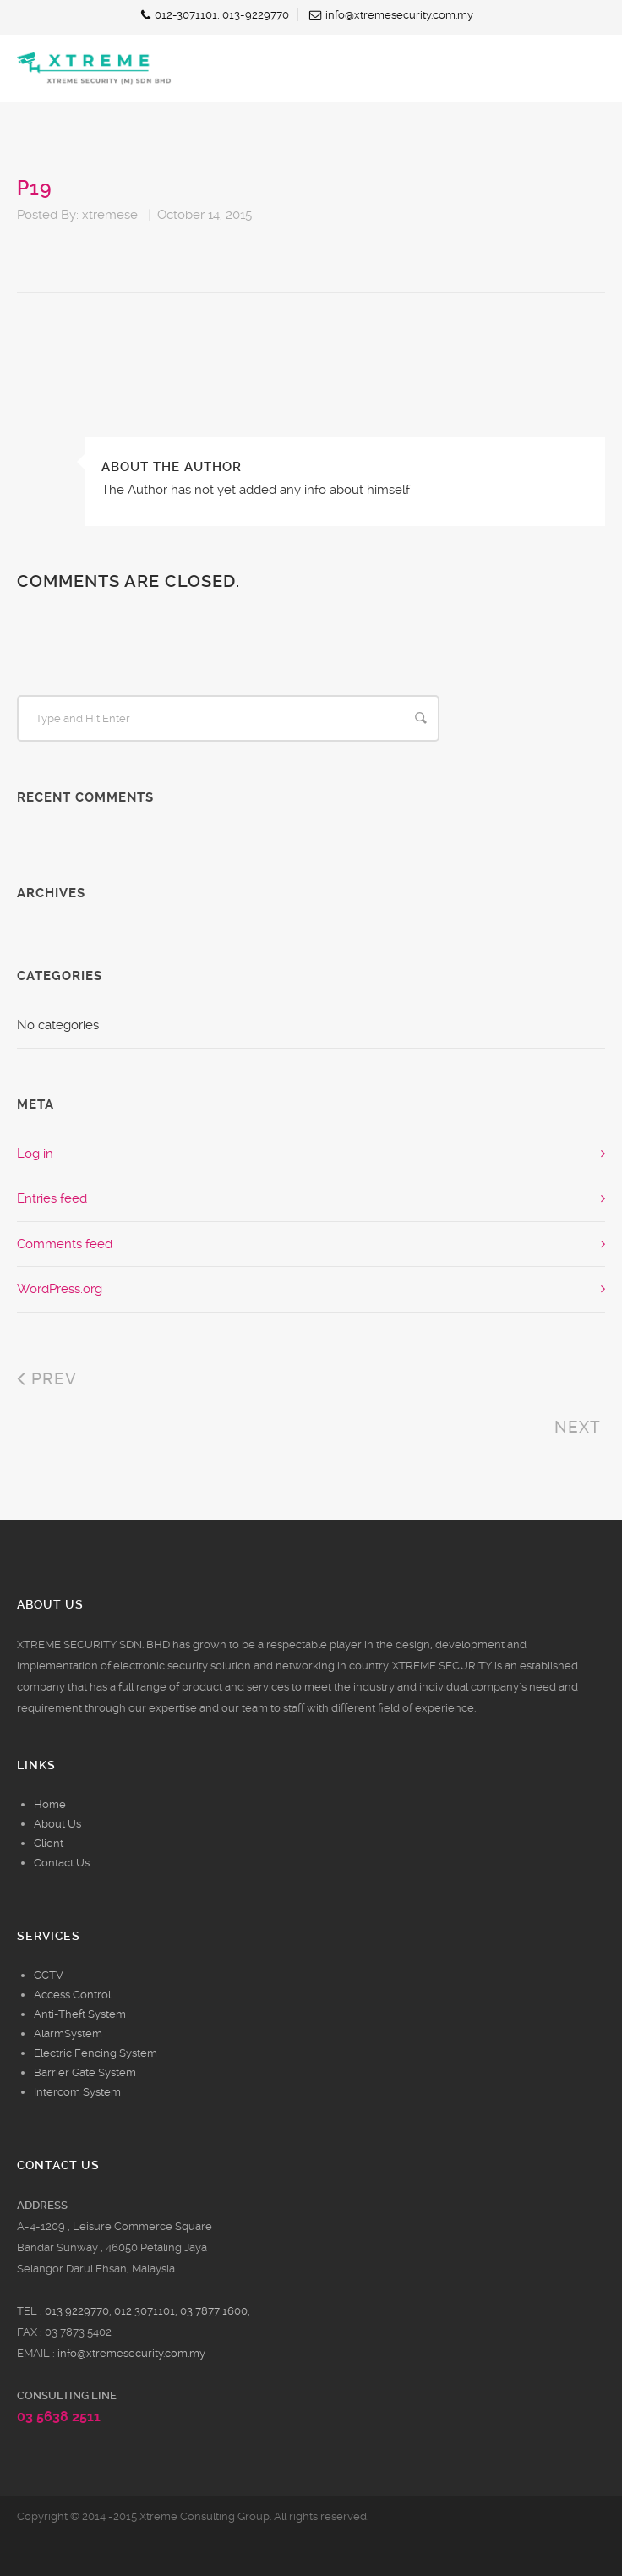 The height and width of the screenshot is (2576, 622). Describe the element at coordinates (59, 2417) in the screenshot. I see `03 5638 2511` at that location.